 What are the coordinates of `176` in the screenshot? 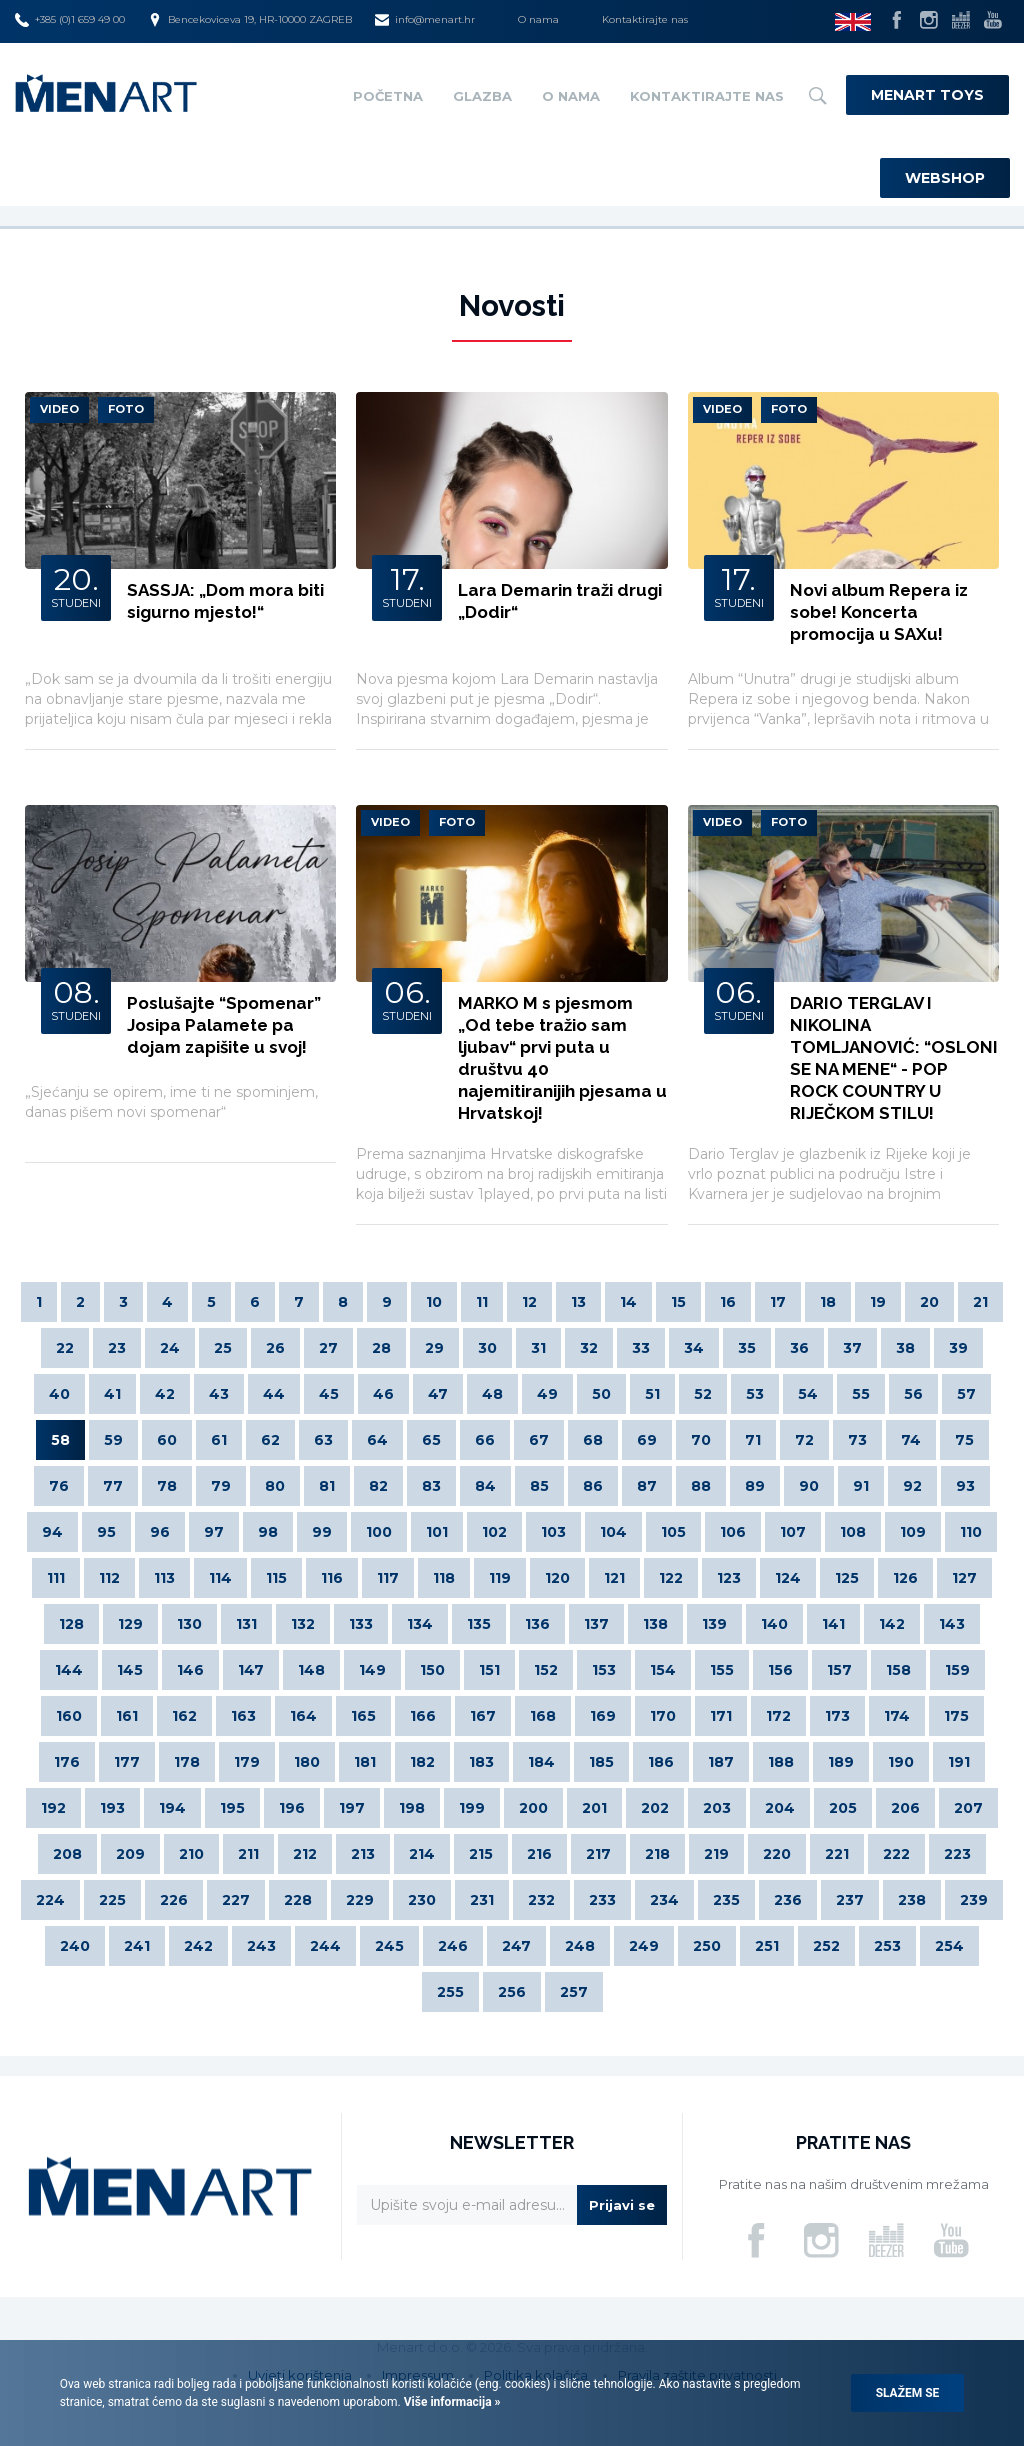 It's located at (67, 1762).